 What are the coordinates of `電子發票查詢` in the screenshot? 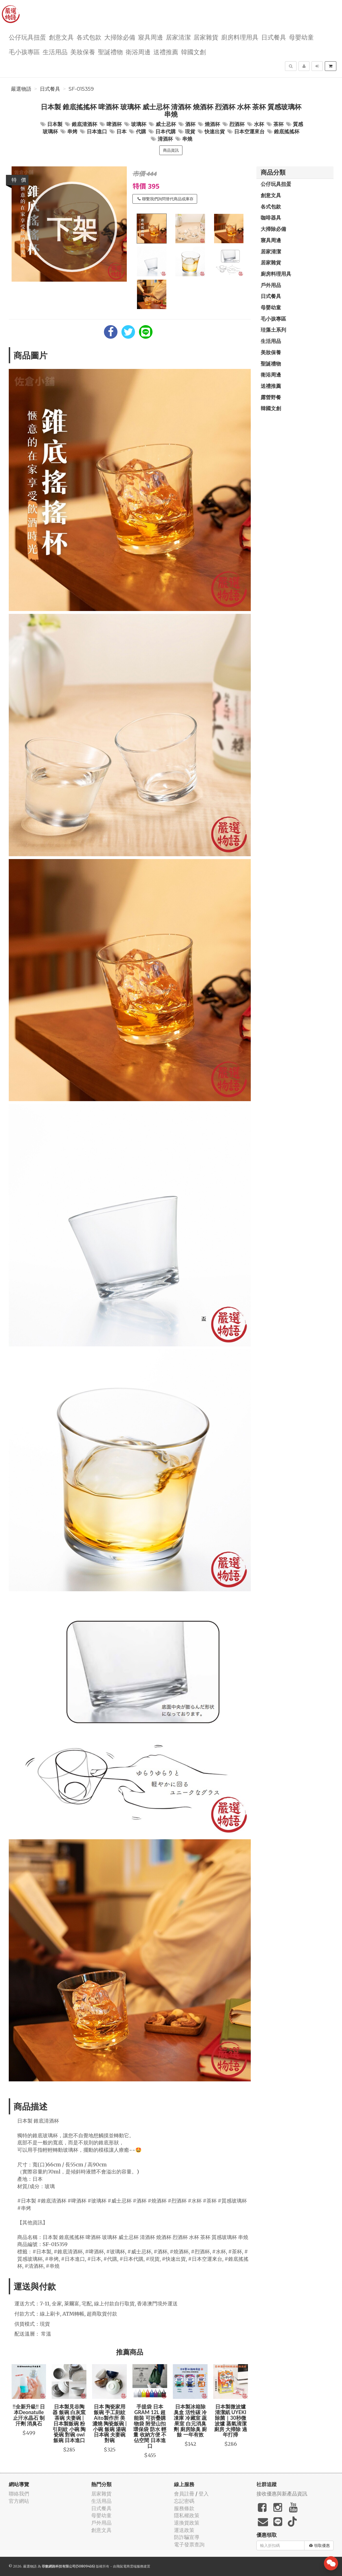 It's located at (189, 2544).